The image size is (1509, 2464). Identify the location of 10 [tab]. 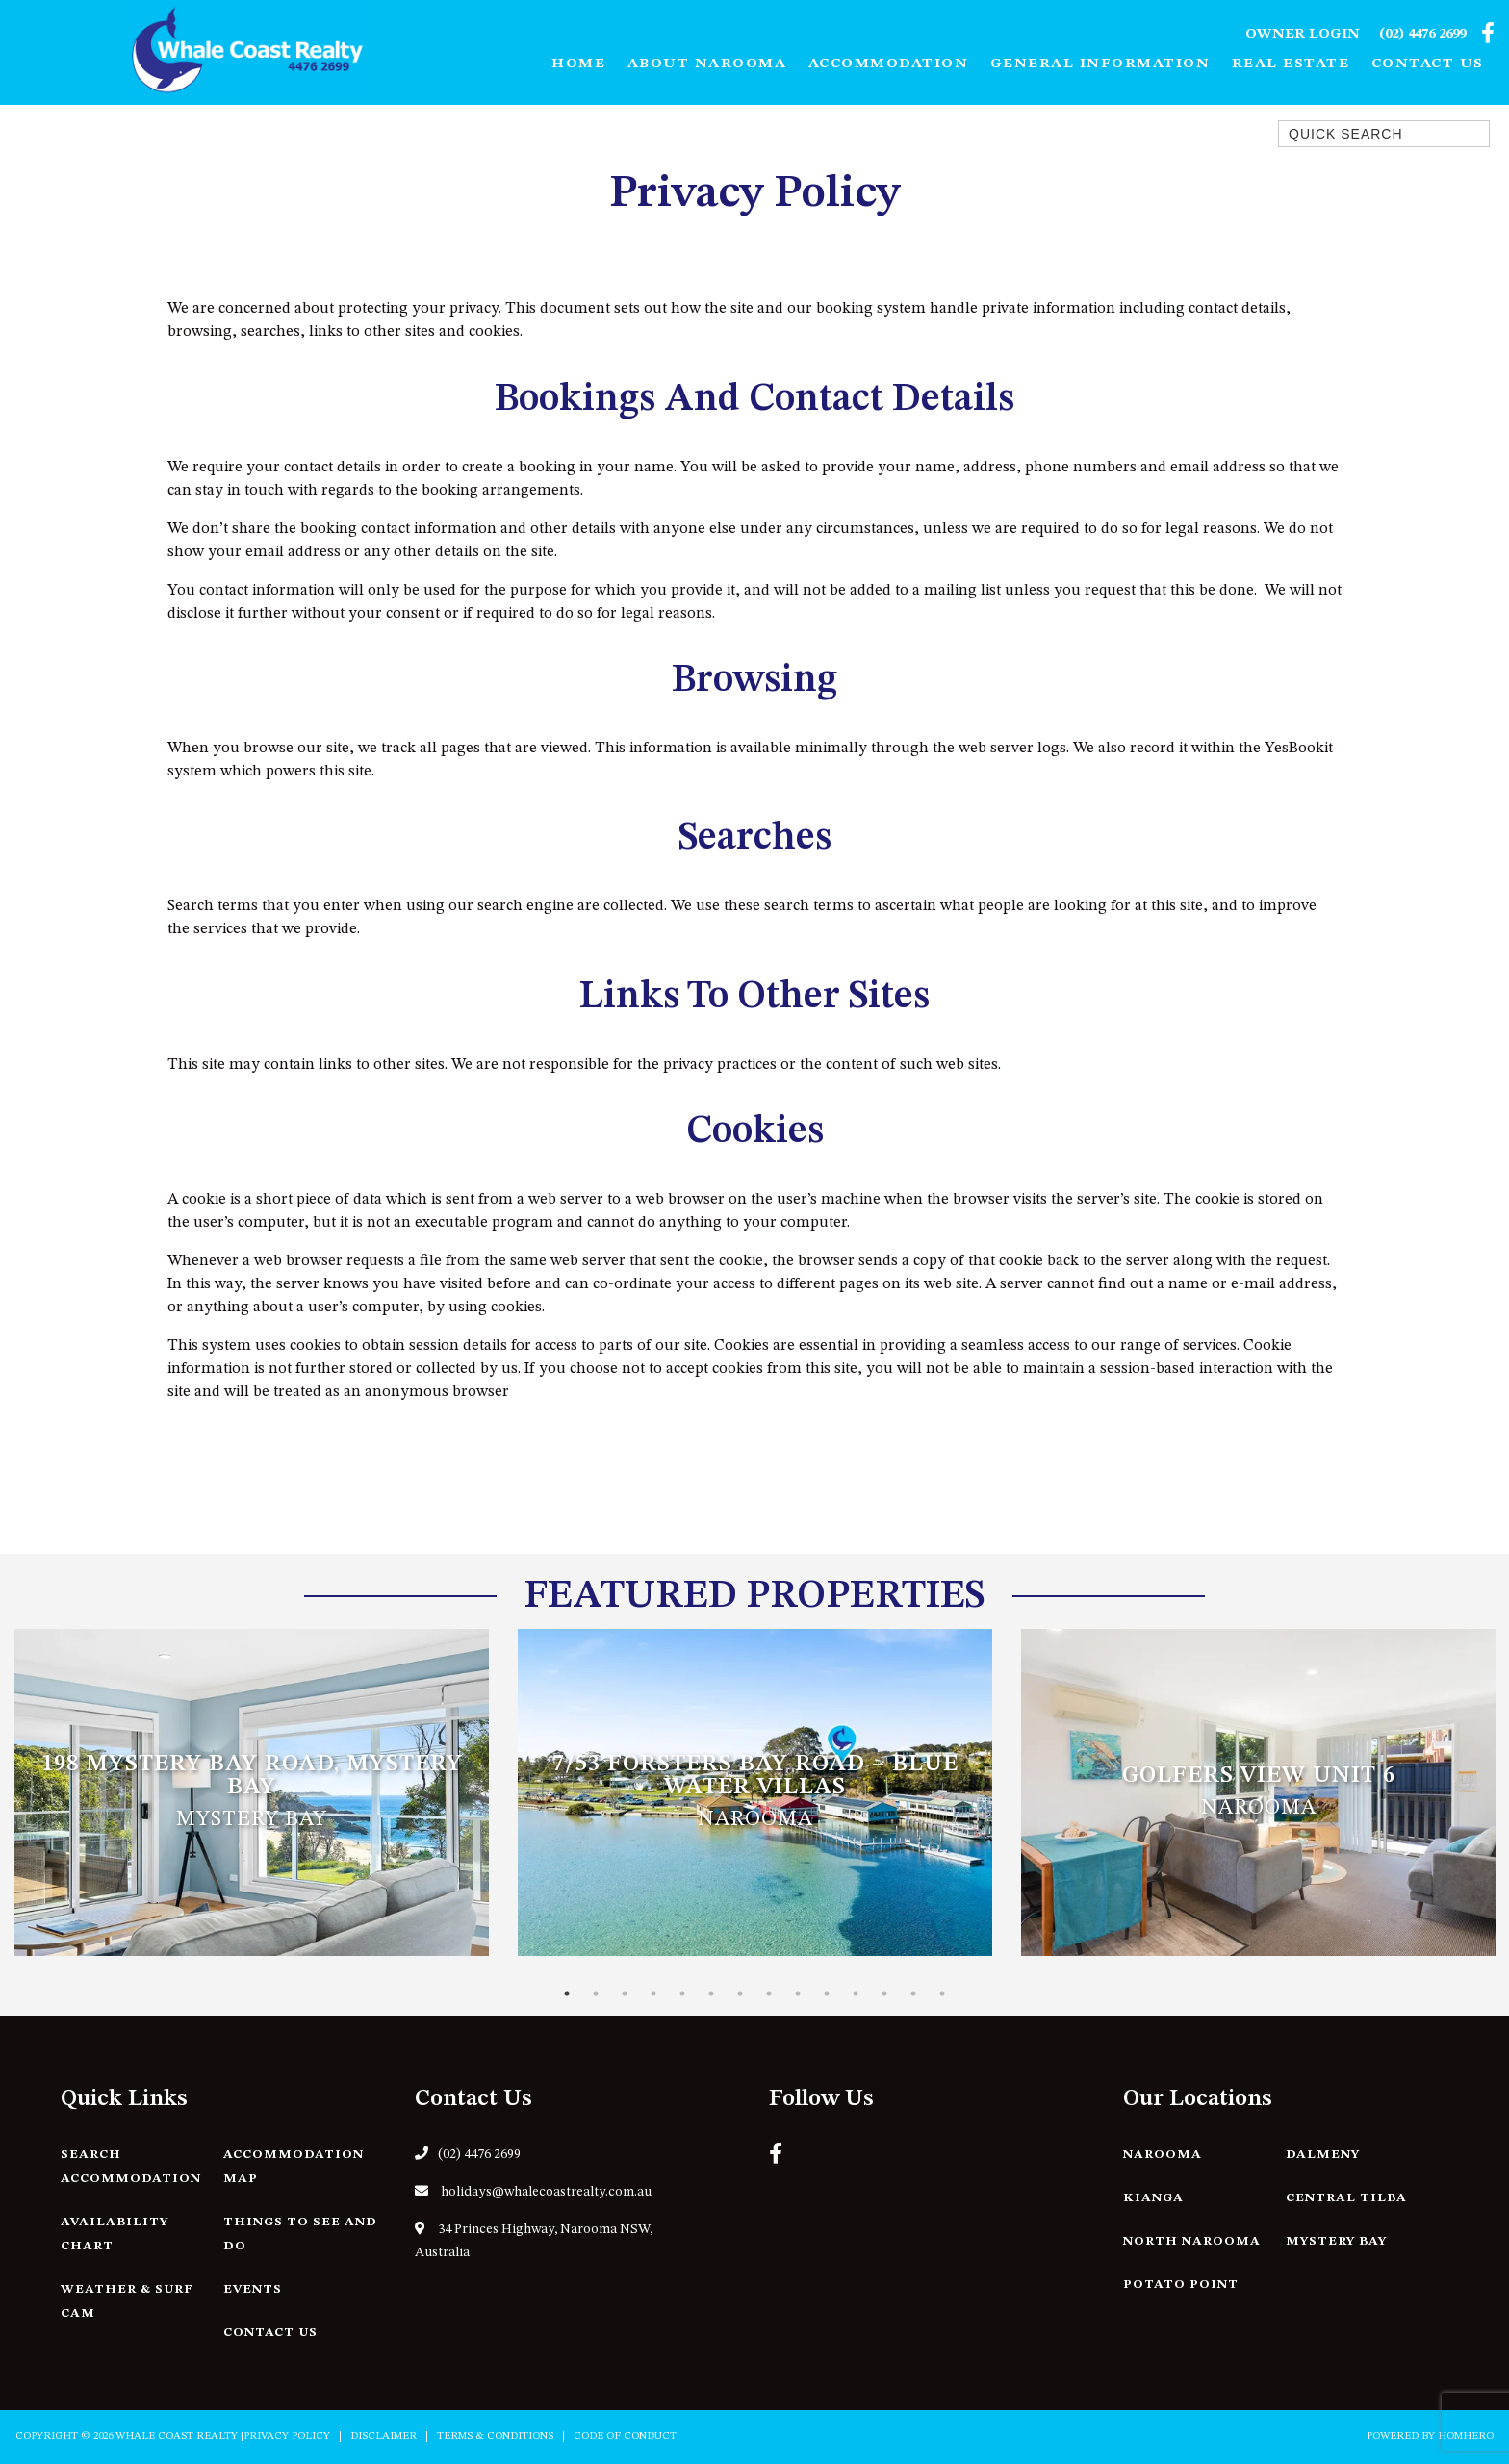
(826, 1993).